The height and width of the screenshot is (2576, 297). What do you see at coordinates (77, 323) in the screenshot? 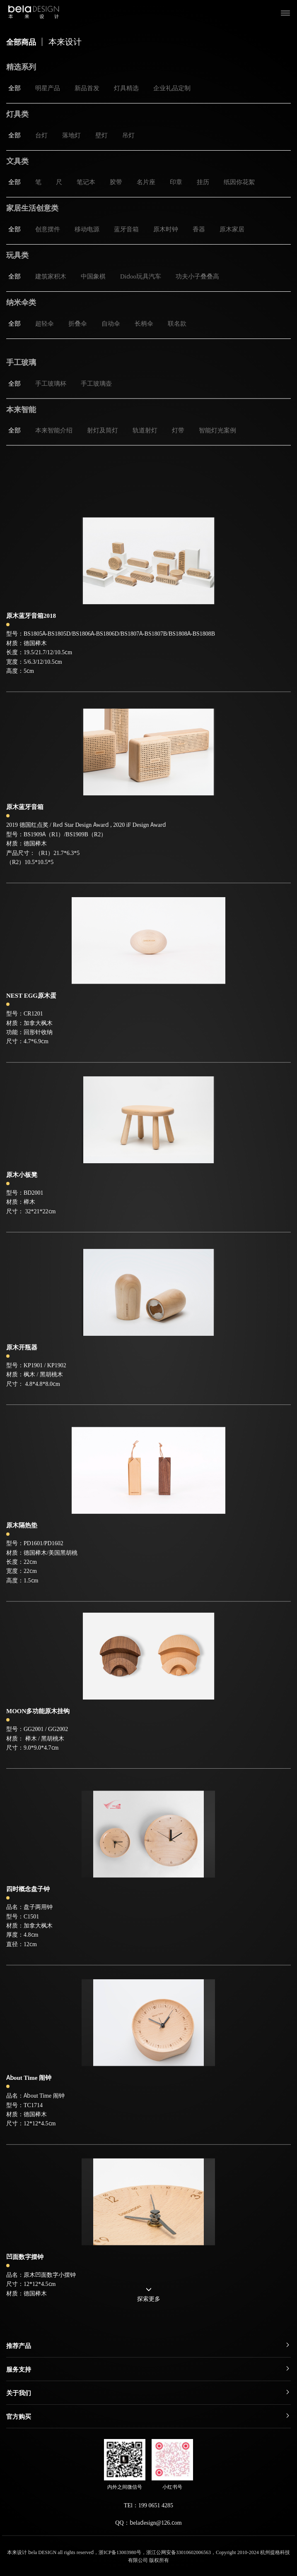
I see `折叠伞` at bounding box center [77, 323].